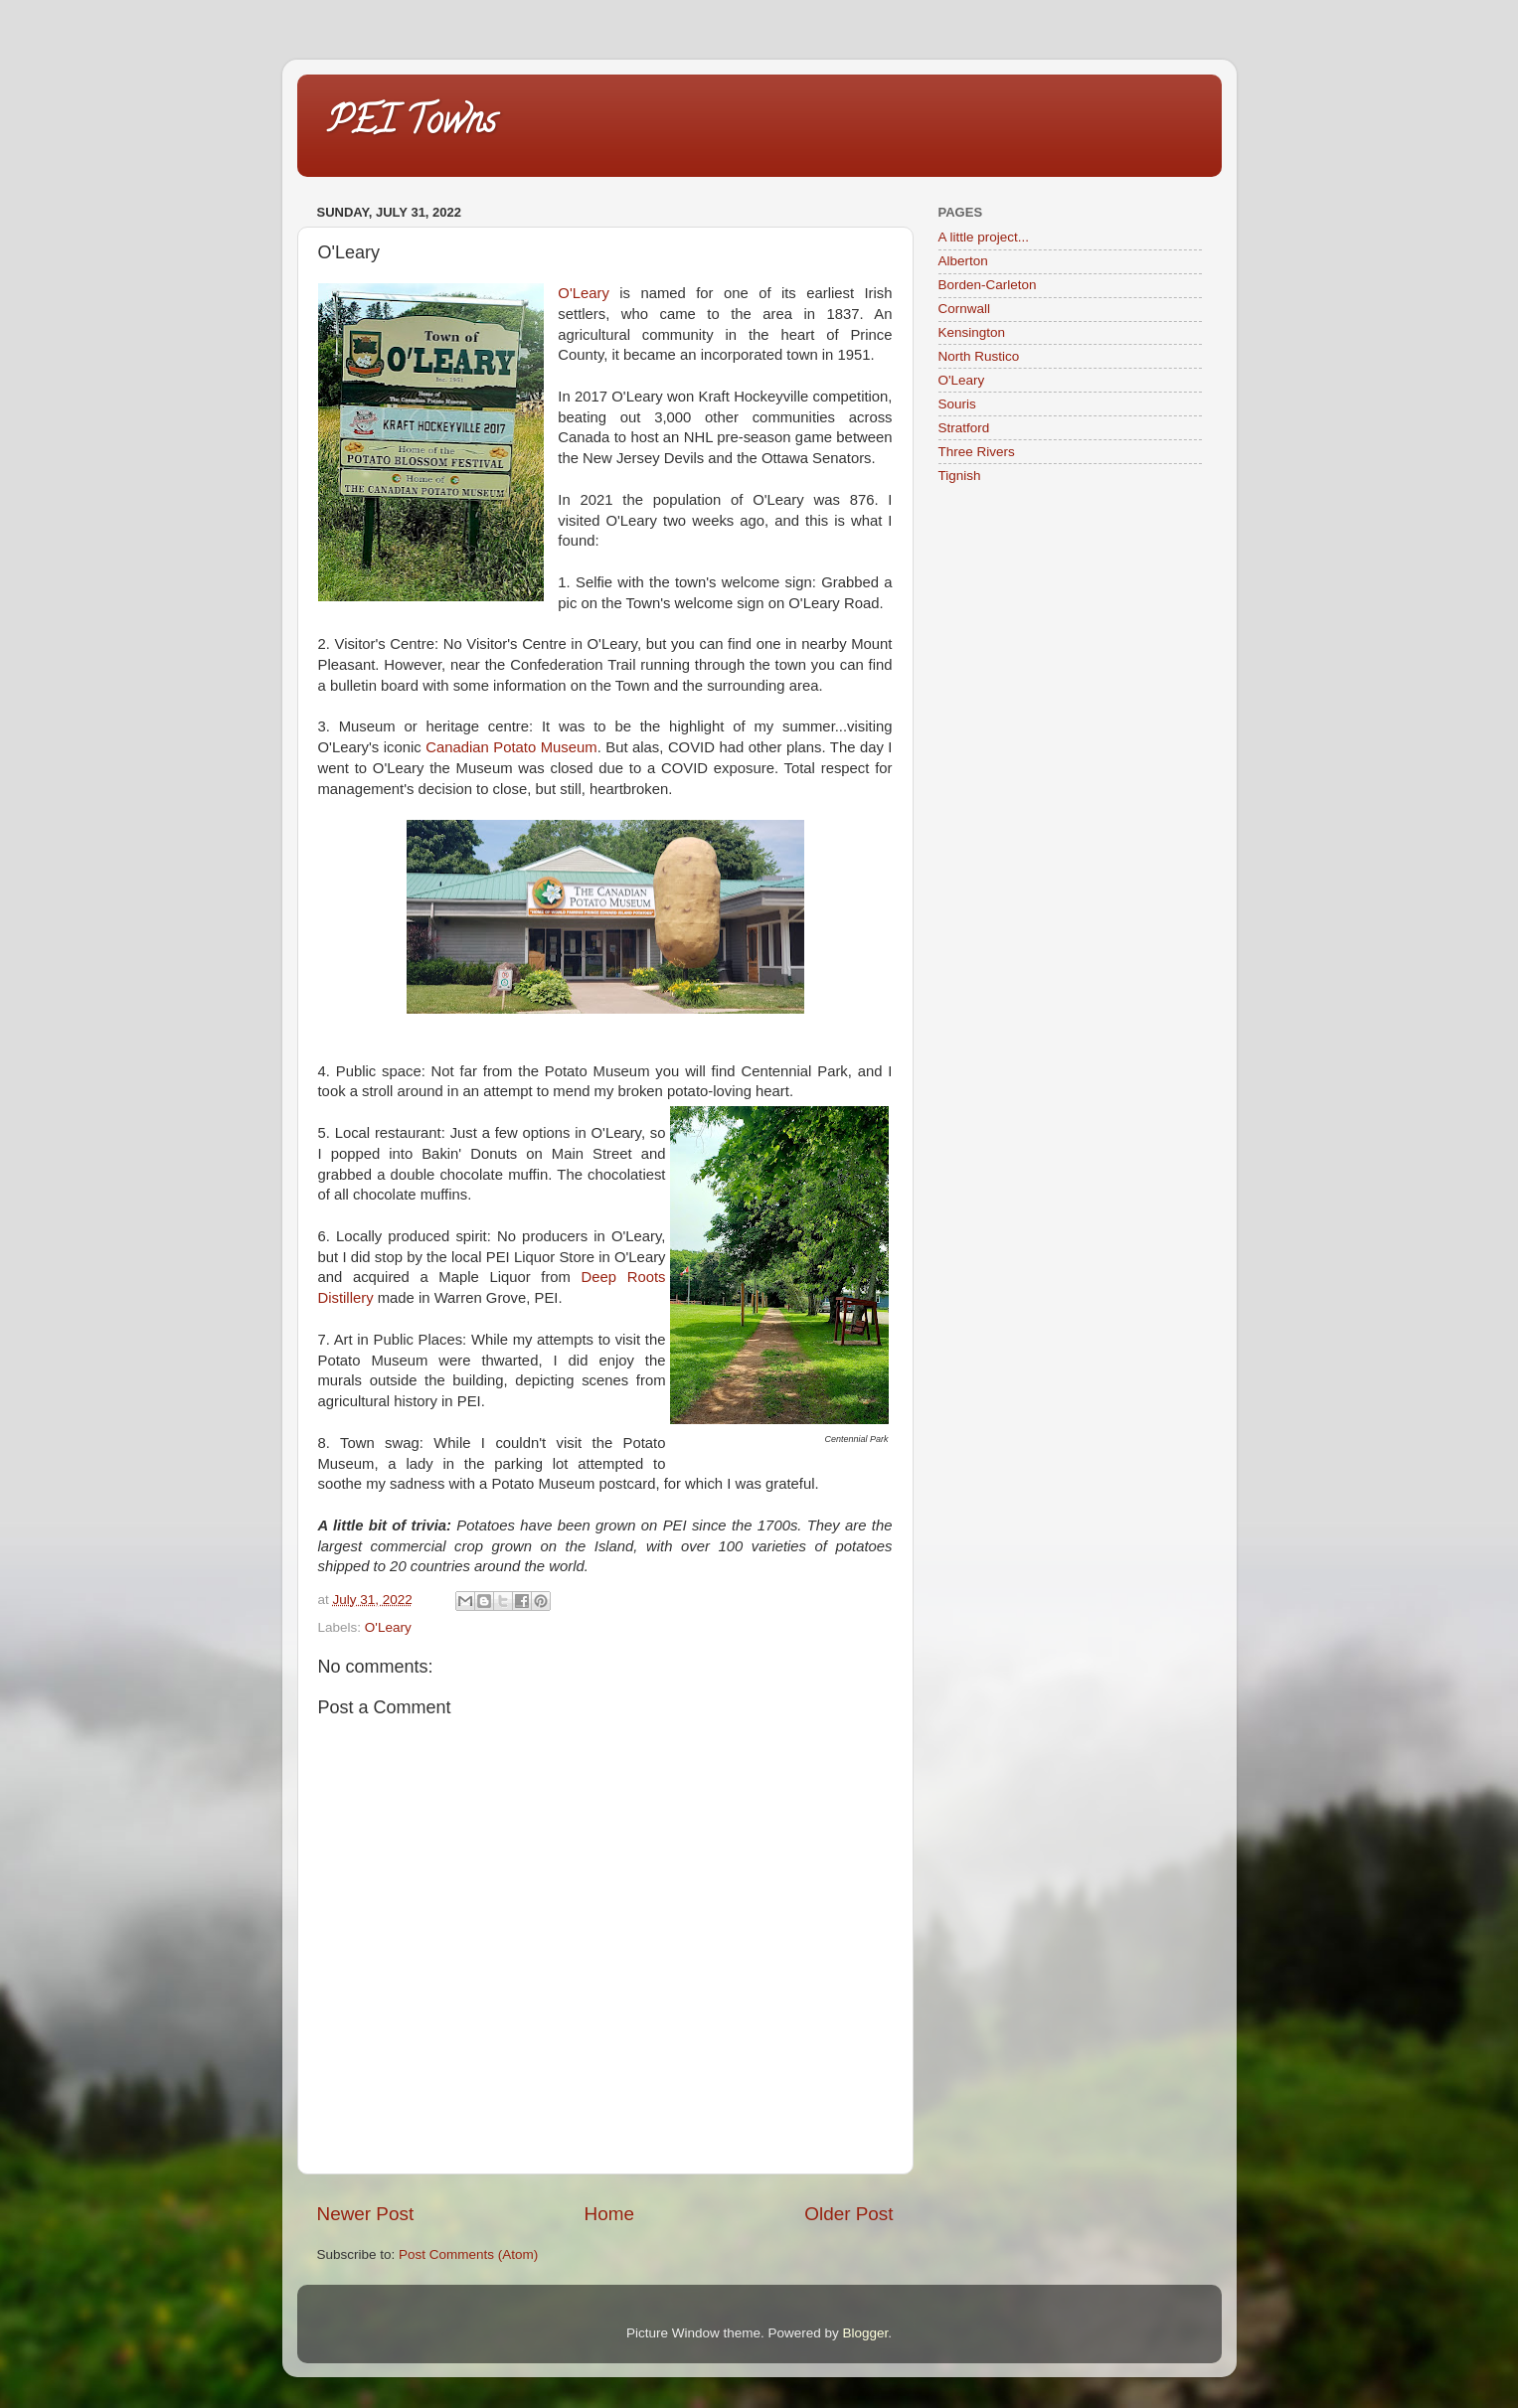  Describe the element at coordinates (609, 2213) in the screenshot. I see `Home` at that location.